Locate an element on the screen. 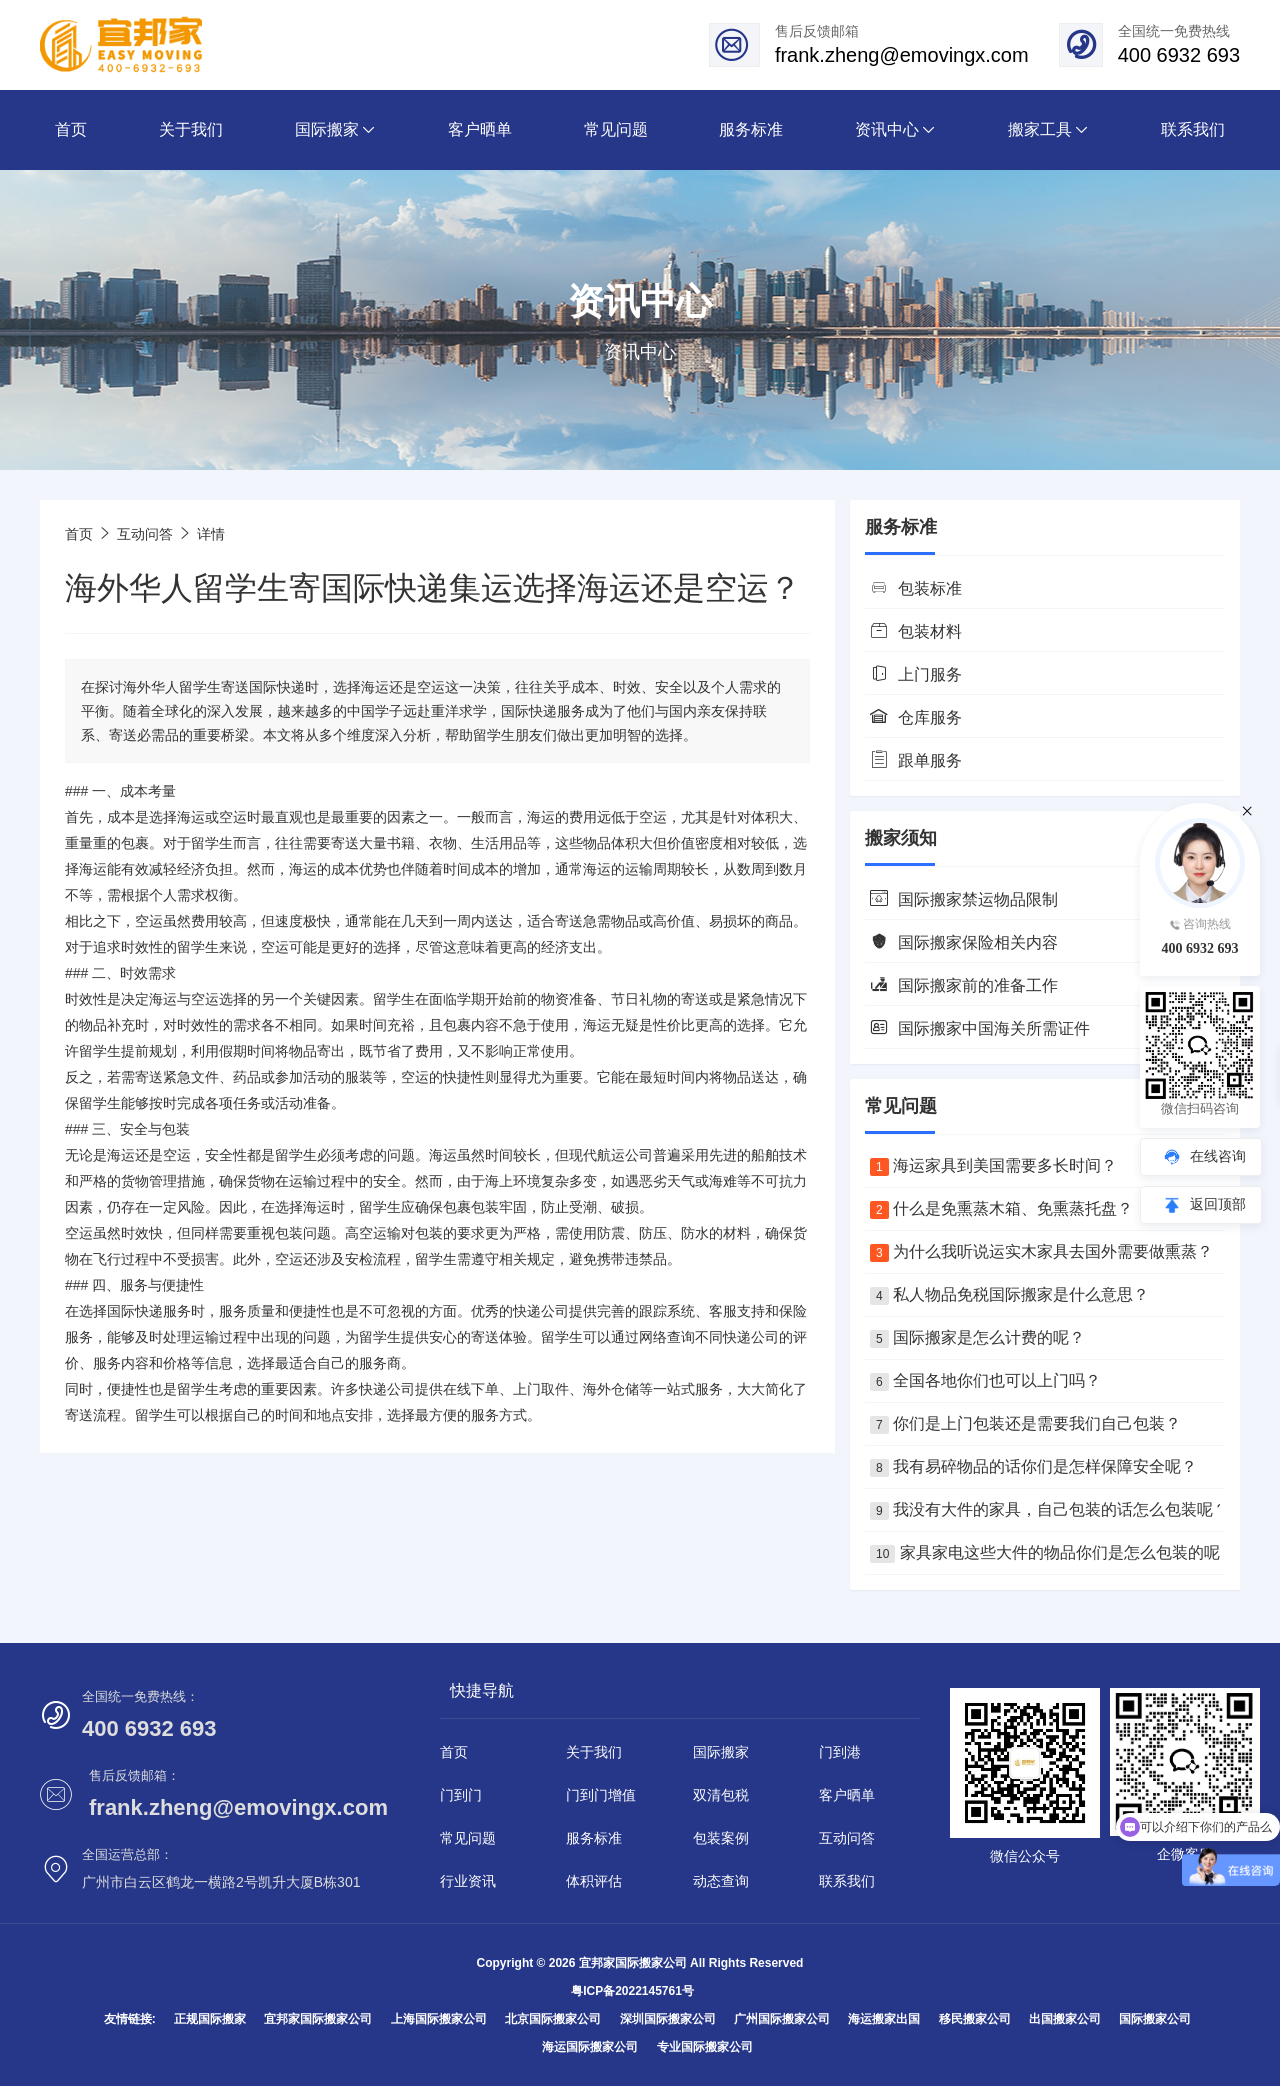 This screenshot has width=1280, height=2086. 动态查询 is located at coordinates (721, 1881).